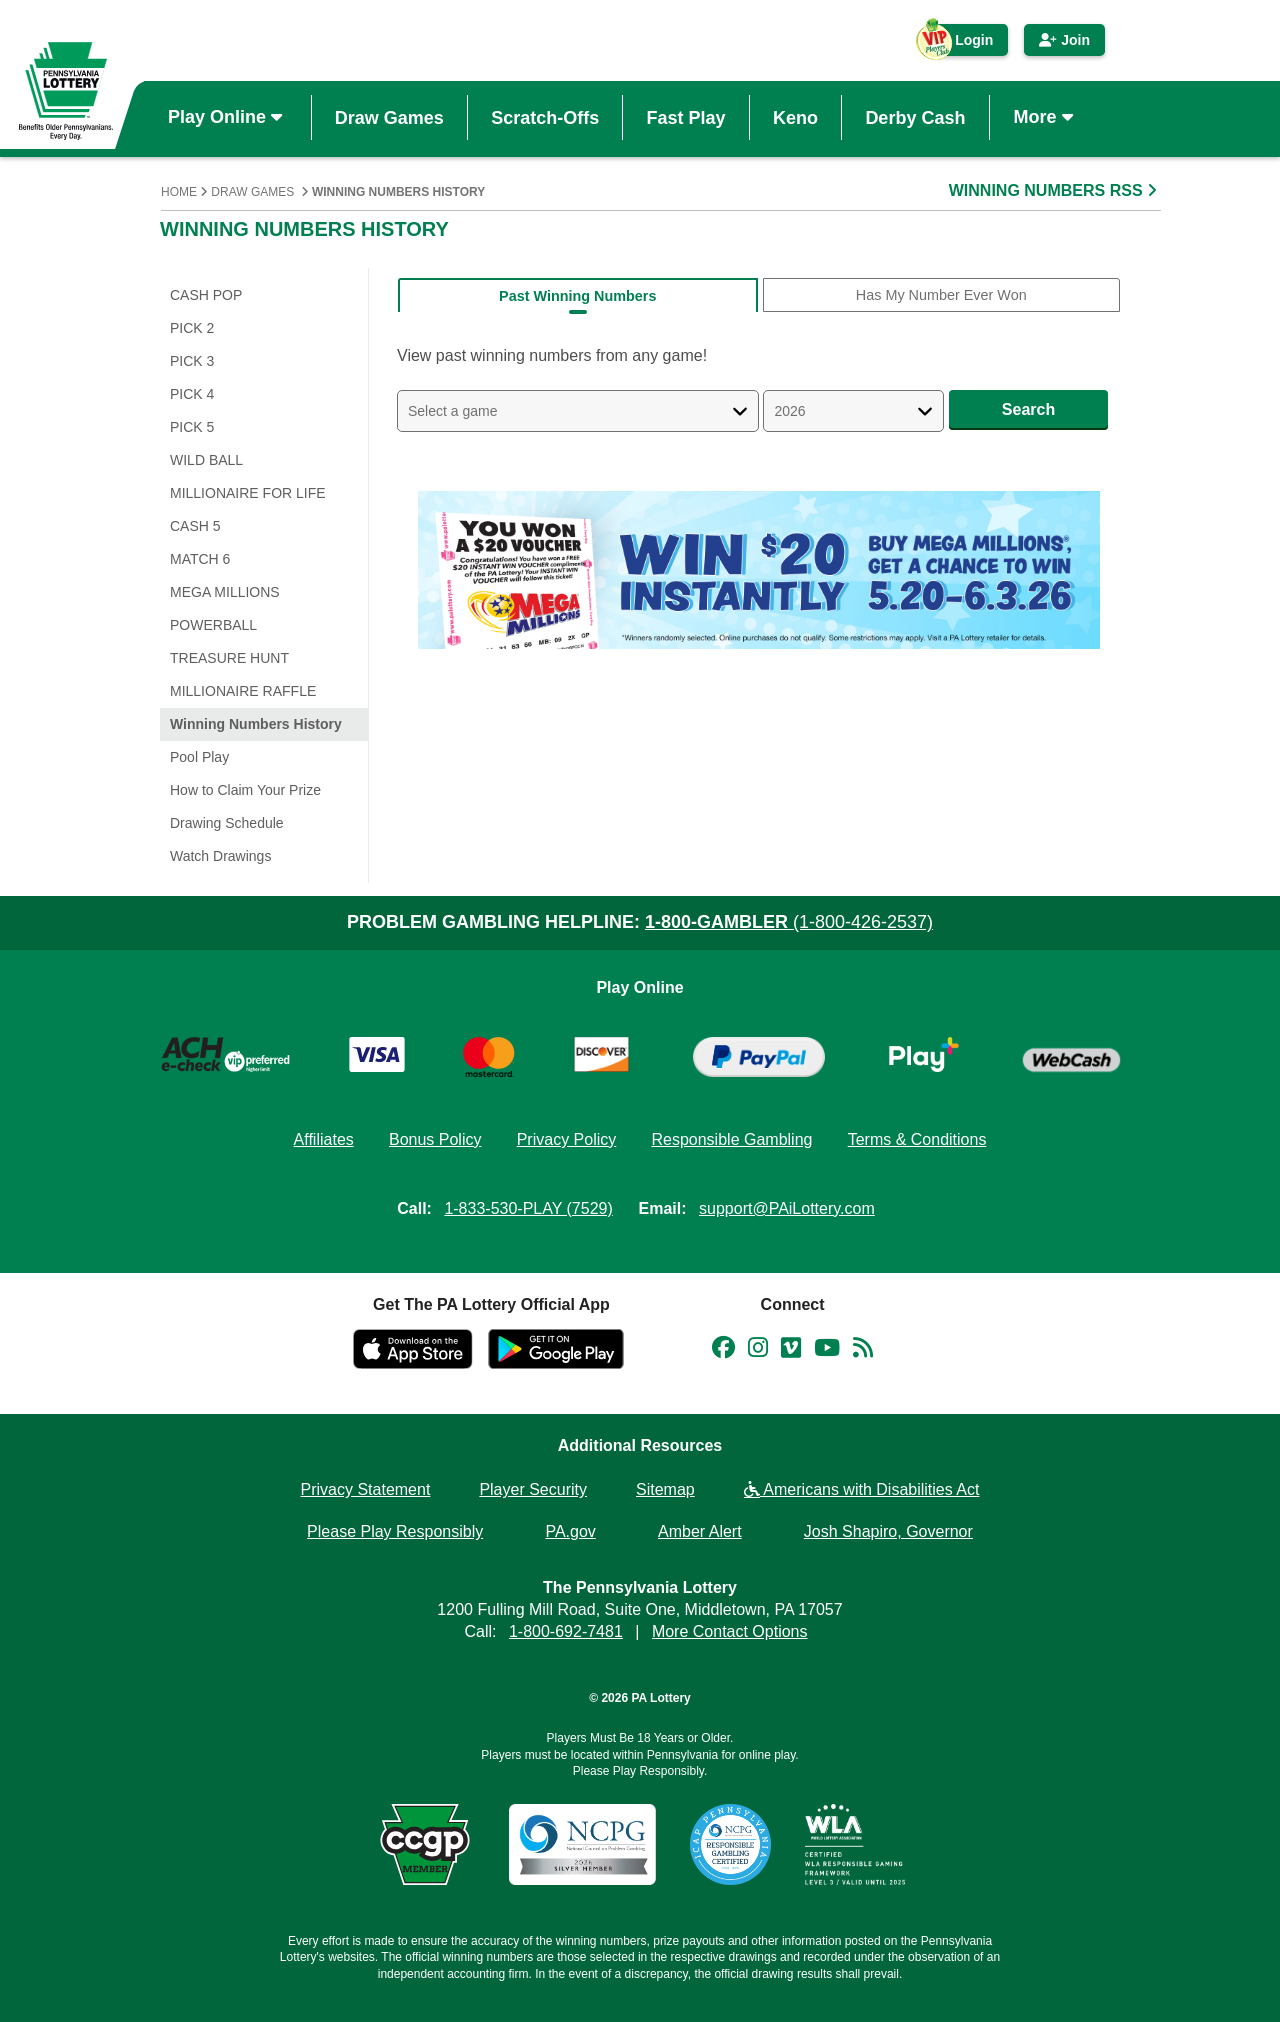  I want to click on Affiliates, so click(324, 1139).